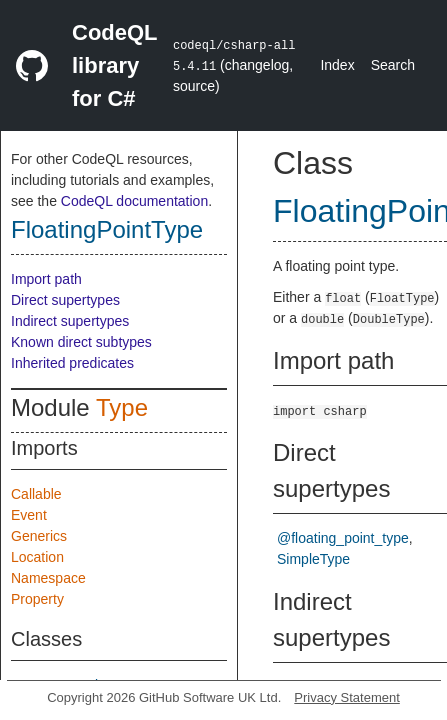 Image resolution: width=447 pixels, height=720 pixels. I want to click on Inherited predicates, so click(72, 363).